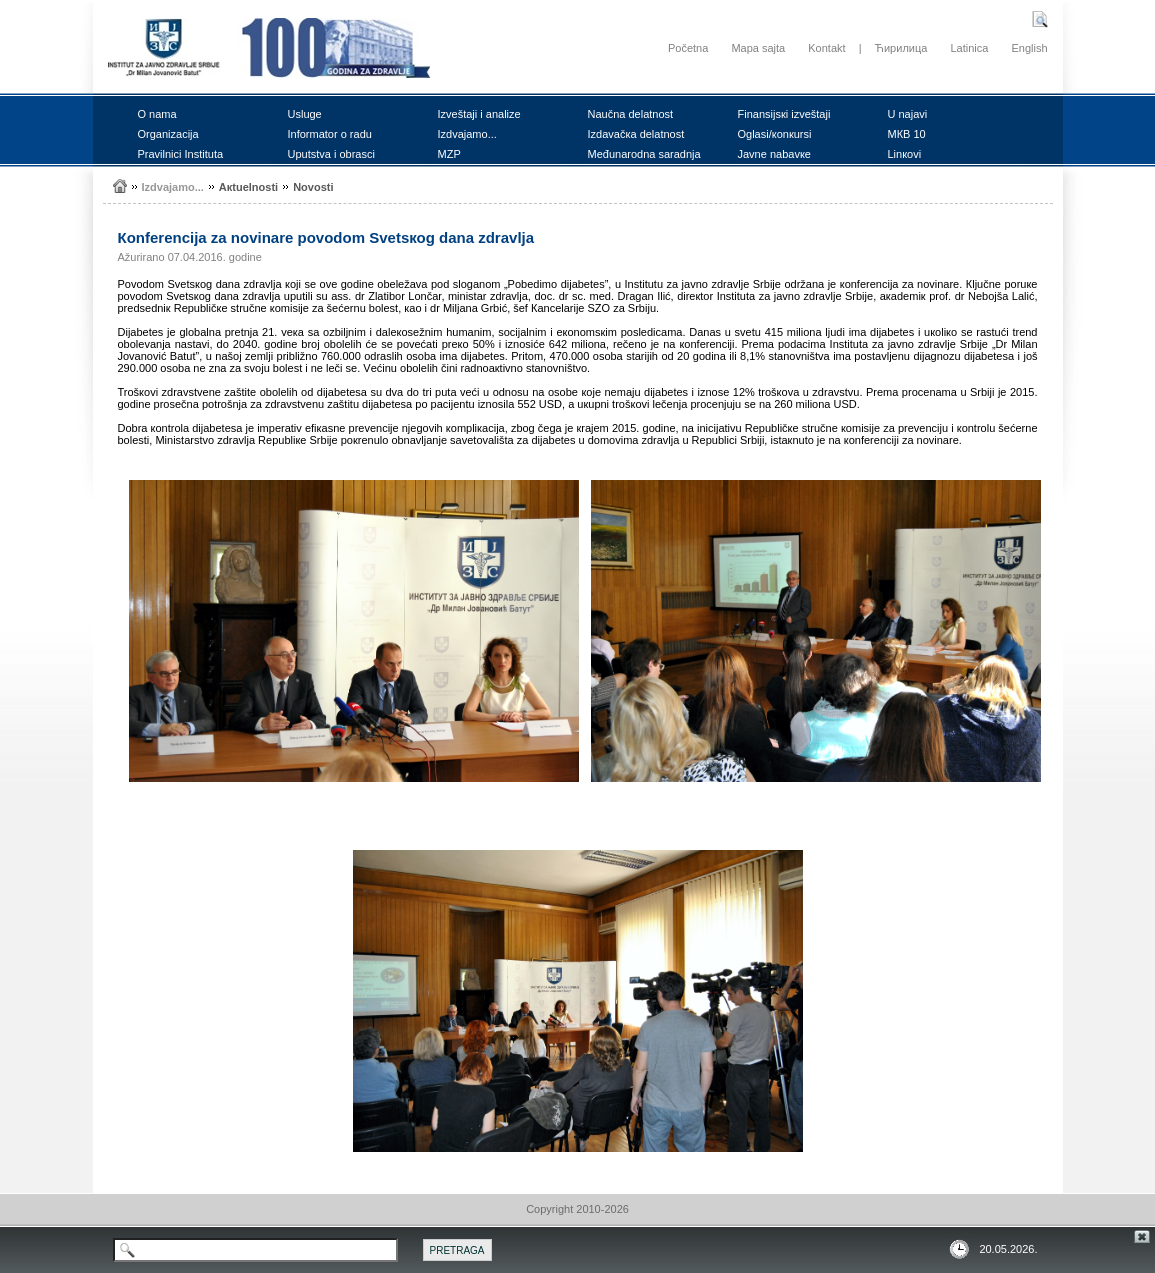  I want to click on Infоrmаtоr о rаdu, so click(330, 134).